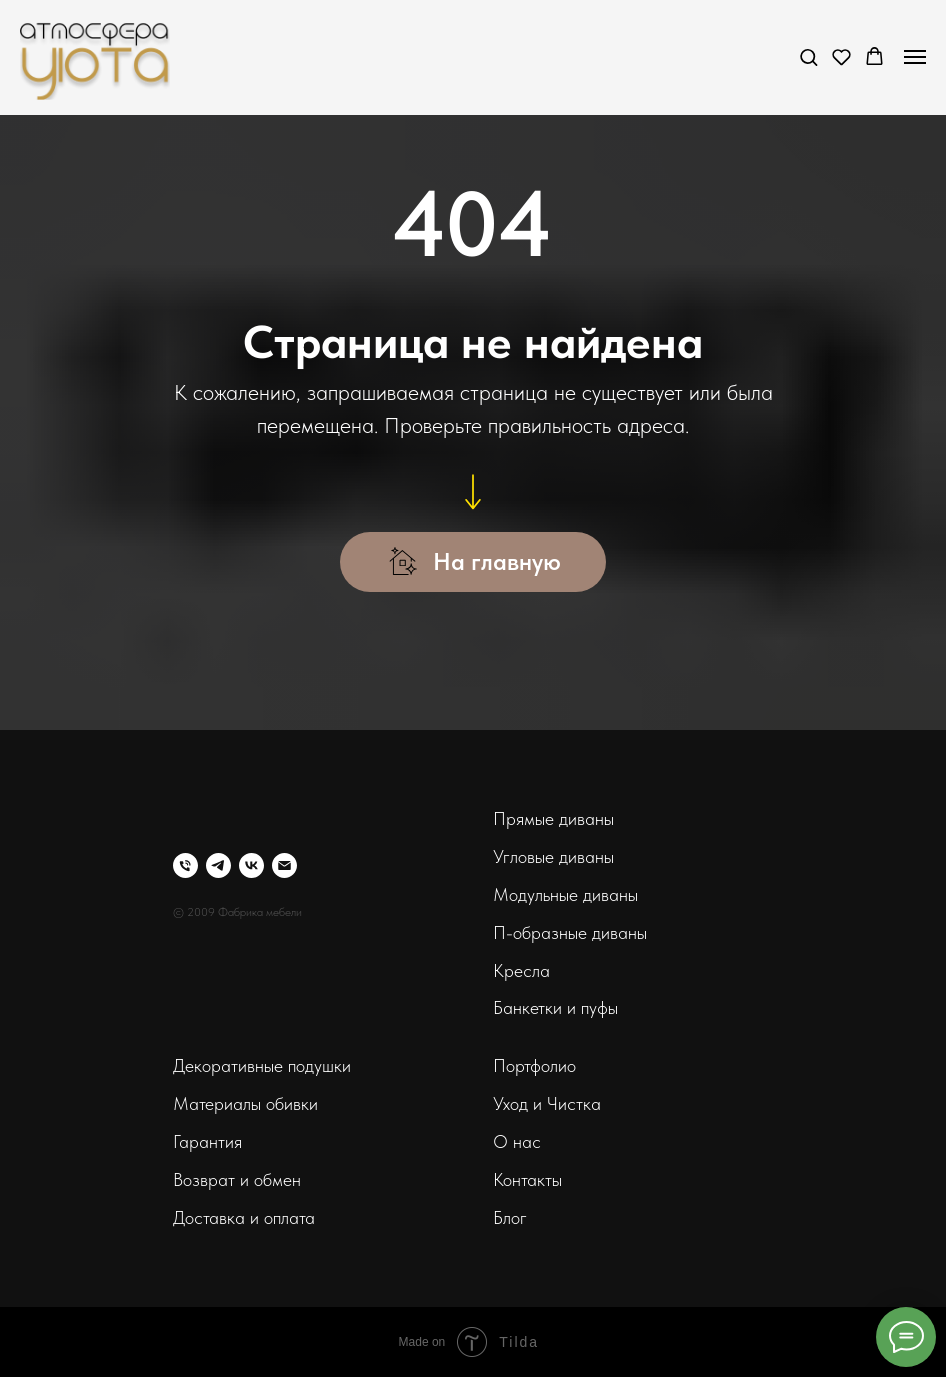  Describe the element at coordinates (251, 865) in the screenshot. I see `[vk]` at that location.